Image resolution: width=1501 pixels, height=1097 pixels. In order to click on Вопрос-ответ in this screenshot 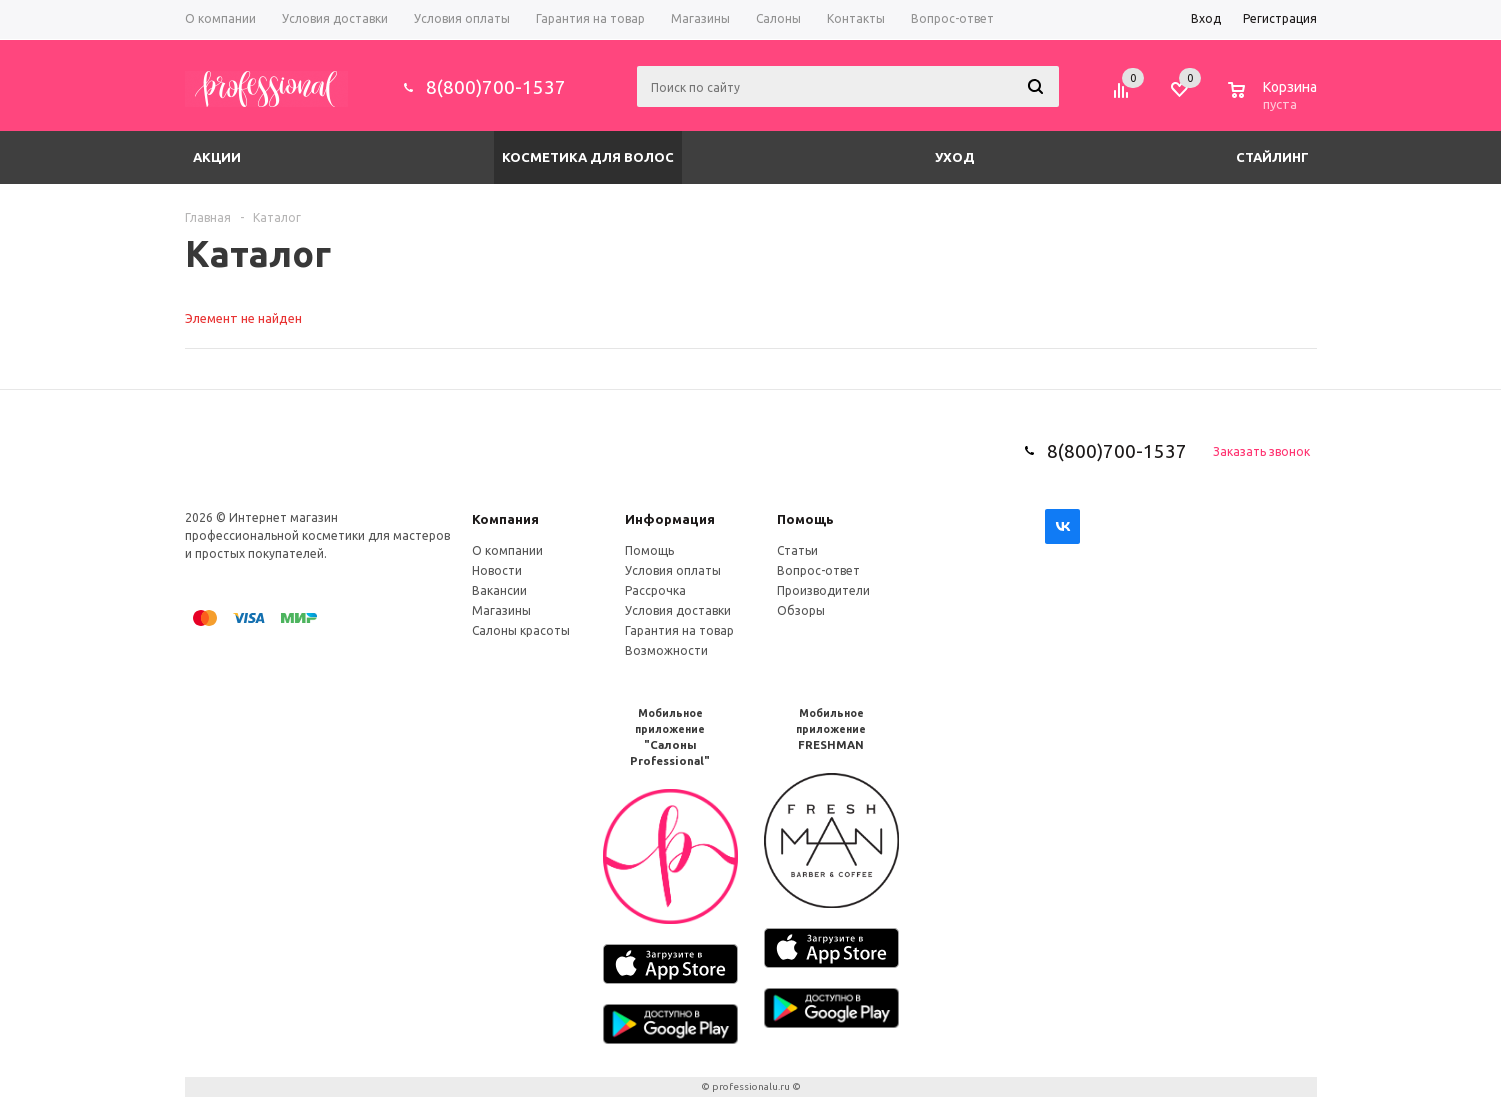, I will do `click(818, 570)`.